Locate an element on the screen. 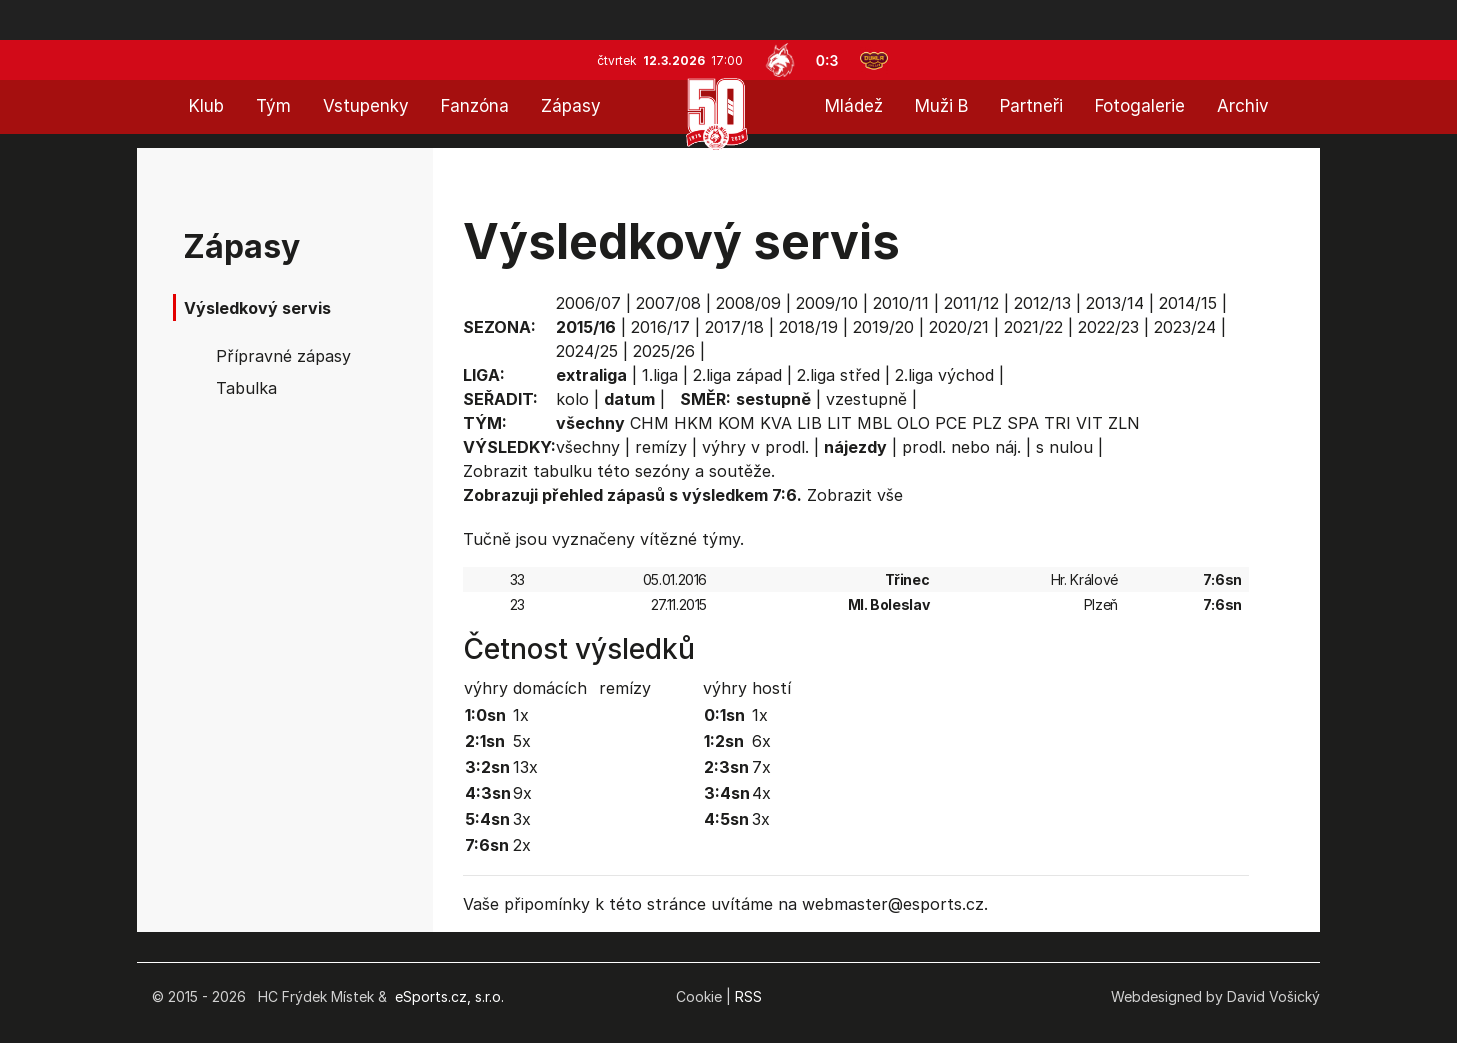 The width and height of the screenshot is (1457, 1043). OLO is located at coordinates (913, 423).